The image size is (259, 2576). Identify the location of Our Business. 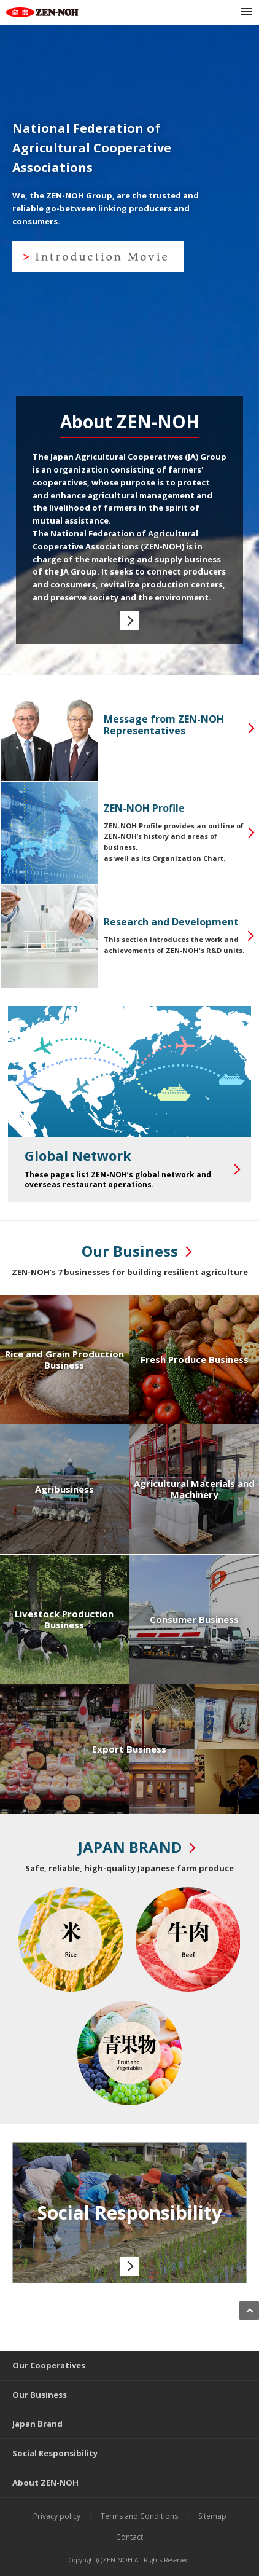
(130, 1251).